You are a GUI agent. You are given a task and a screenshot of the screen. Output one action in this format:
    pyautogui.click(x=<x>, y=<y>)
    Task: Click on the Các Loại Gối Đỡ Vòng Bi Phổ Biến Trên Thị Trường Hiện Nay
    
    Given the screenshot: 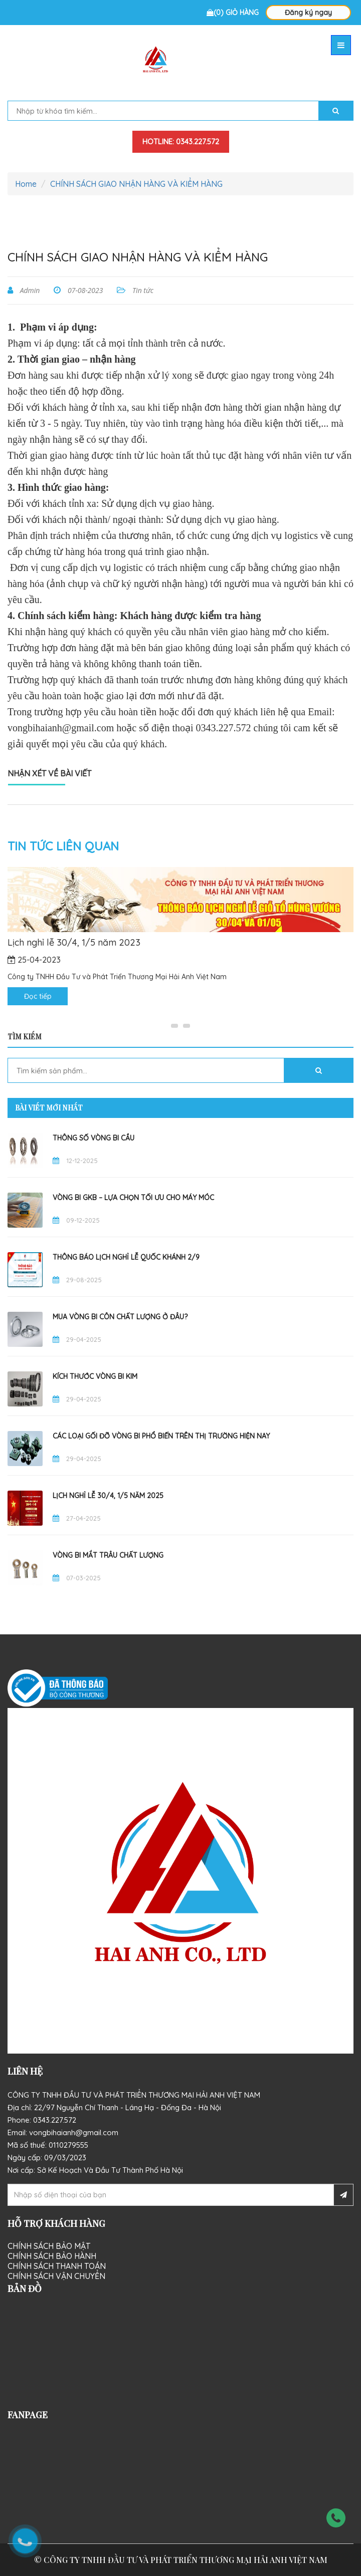 What is the action you would take?
    pyautogui.click(x=161, y=1436)
    